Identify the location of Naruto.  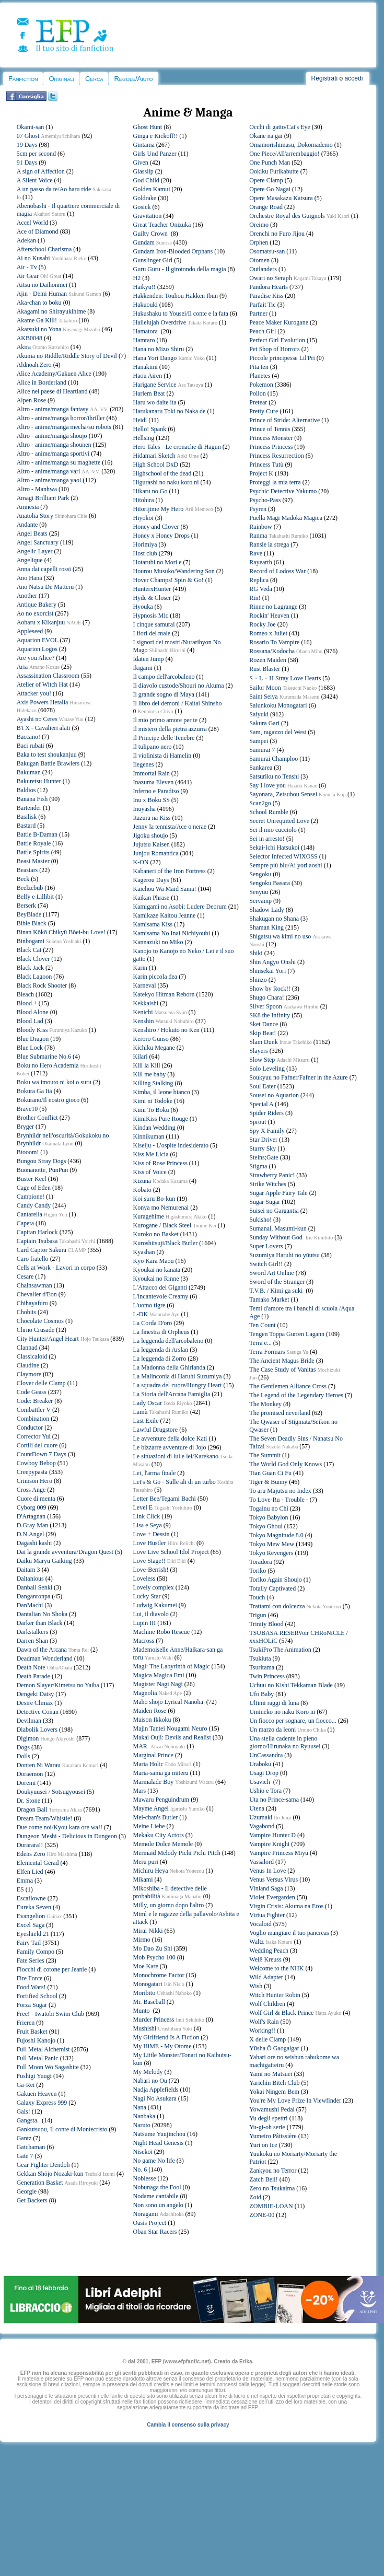
(141, 2125).